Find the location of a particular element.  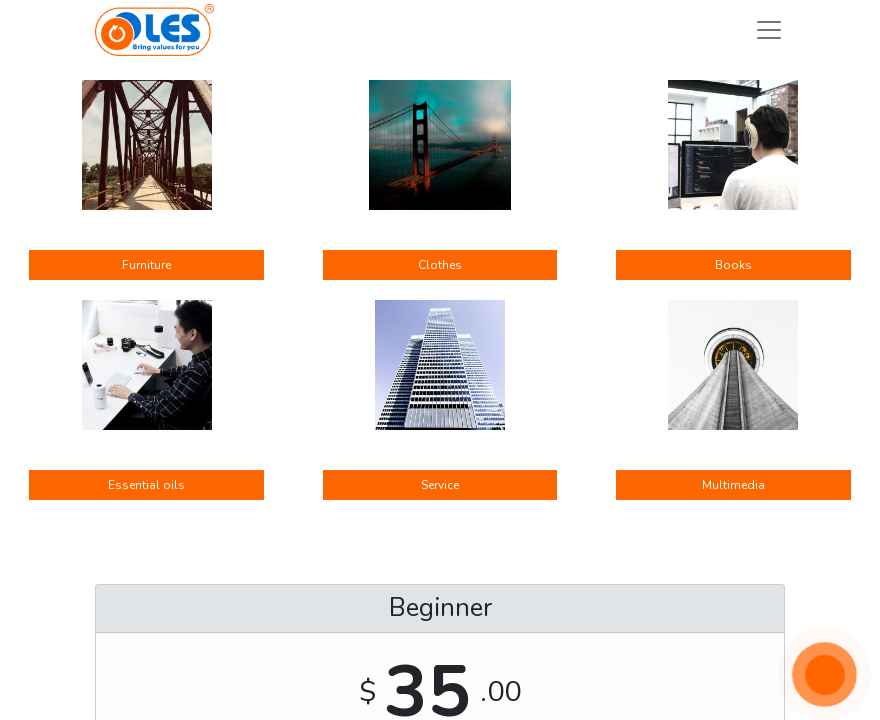

Clothes is located at coordinates (440, 265).